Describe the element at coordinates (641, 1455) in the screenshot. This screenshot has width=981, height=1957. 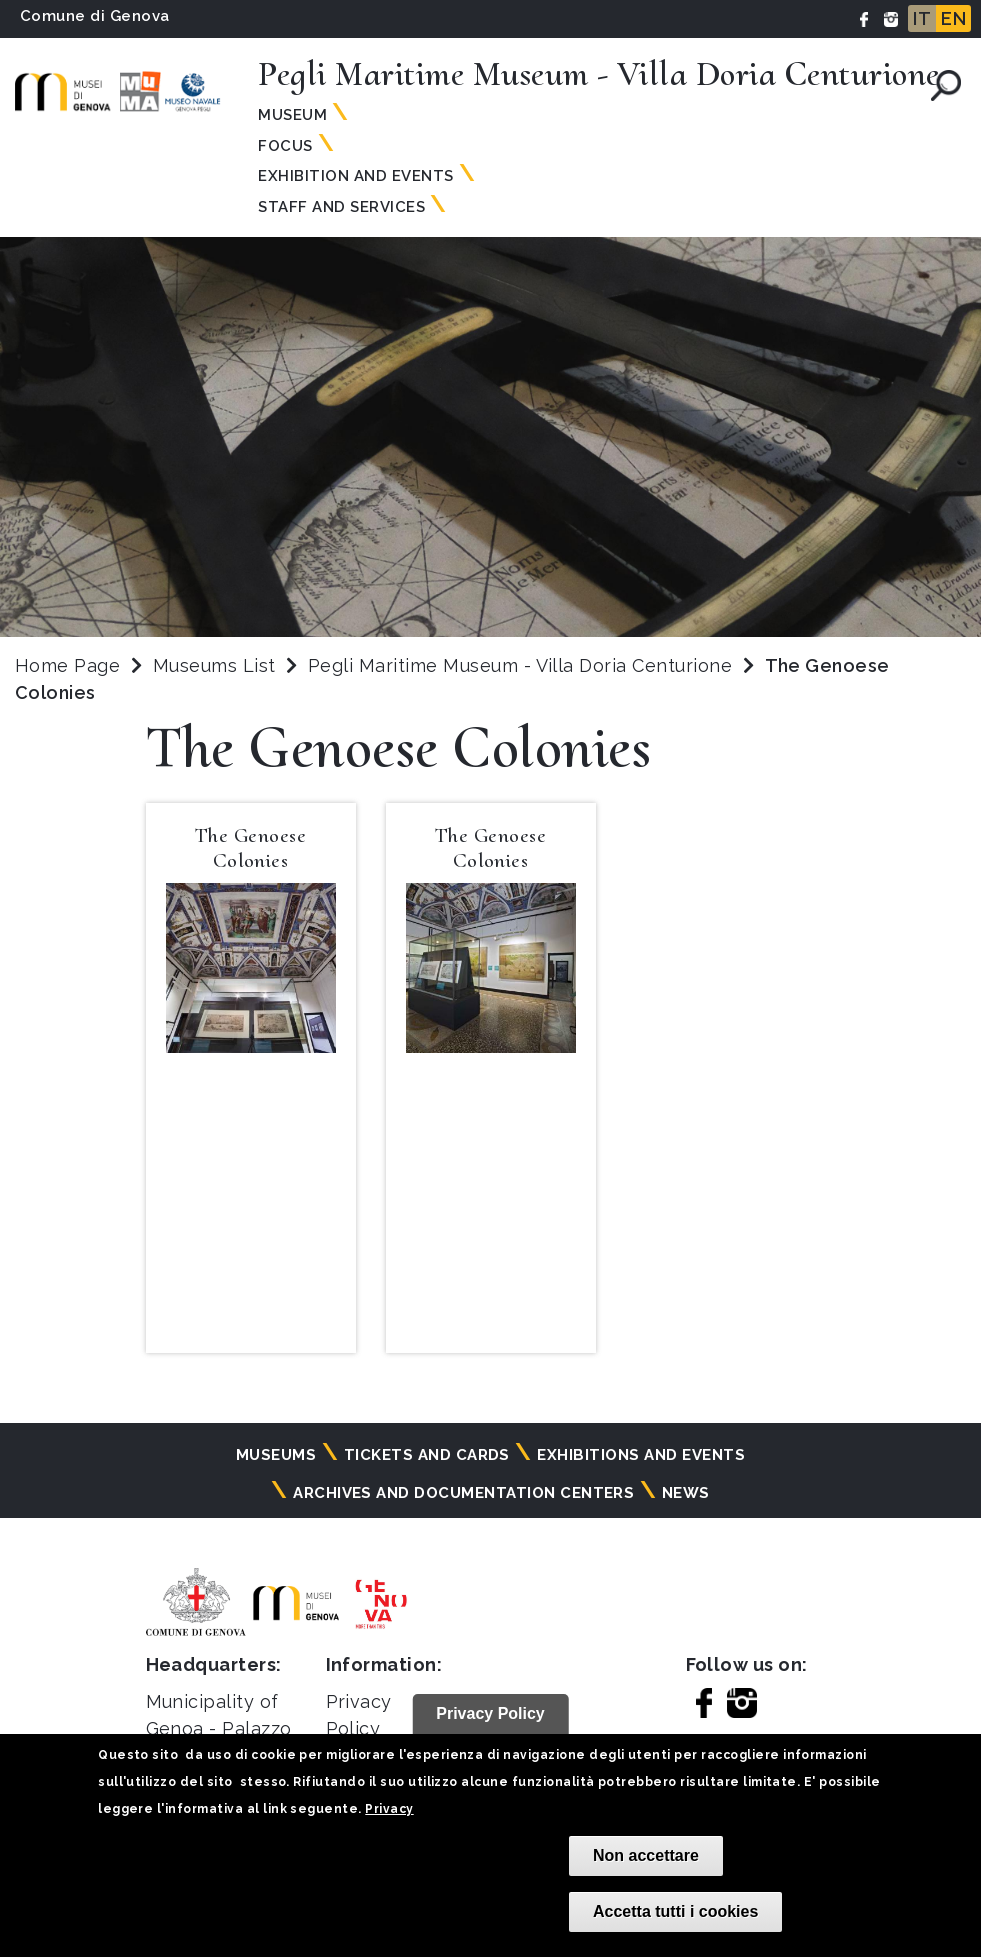
I see `Exhibitions and events` at that location.